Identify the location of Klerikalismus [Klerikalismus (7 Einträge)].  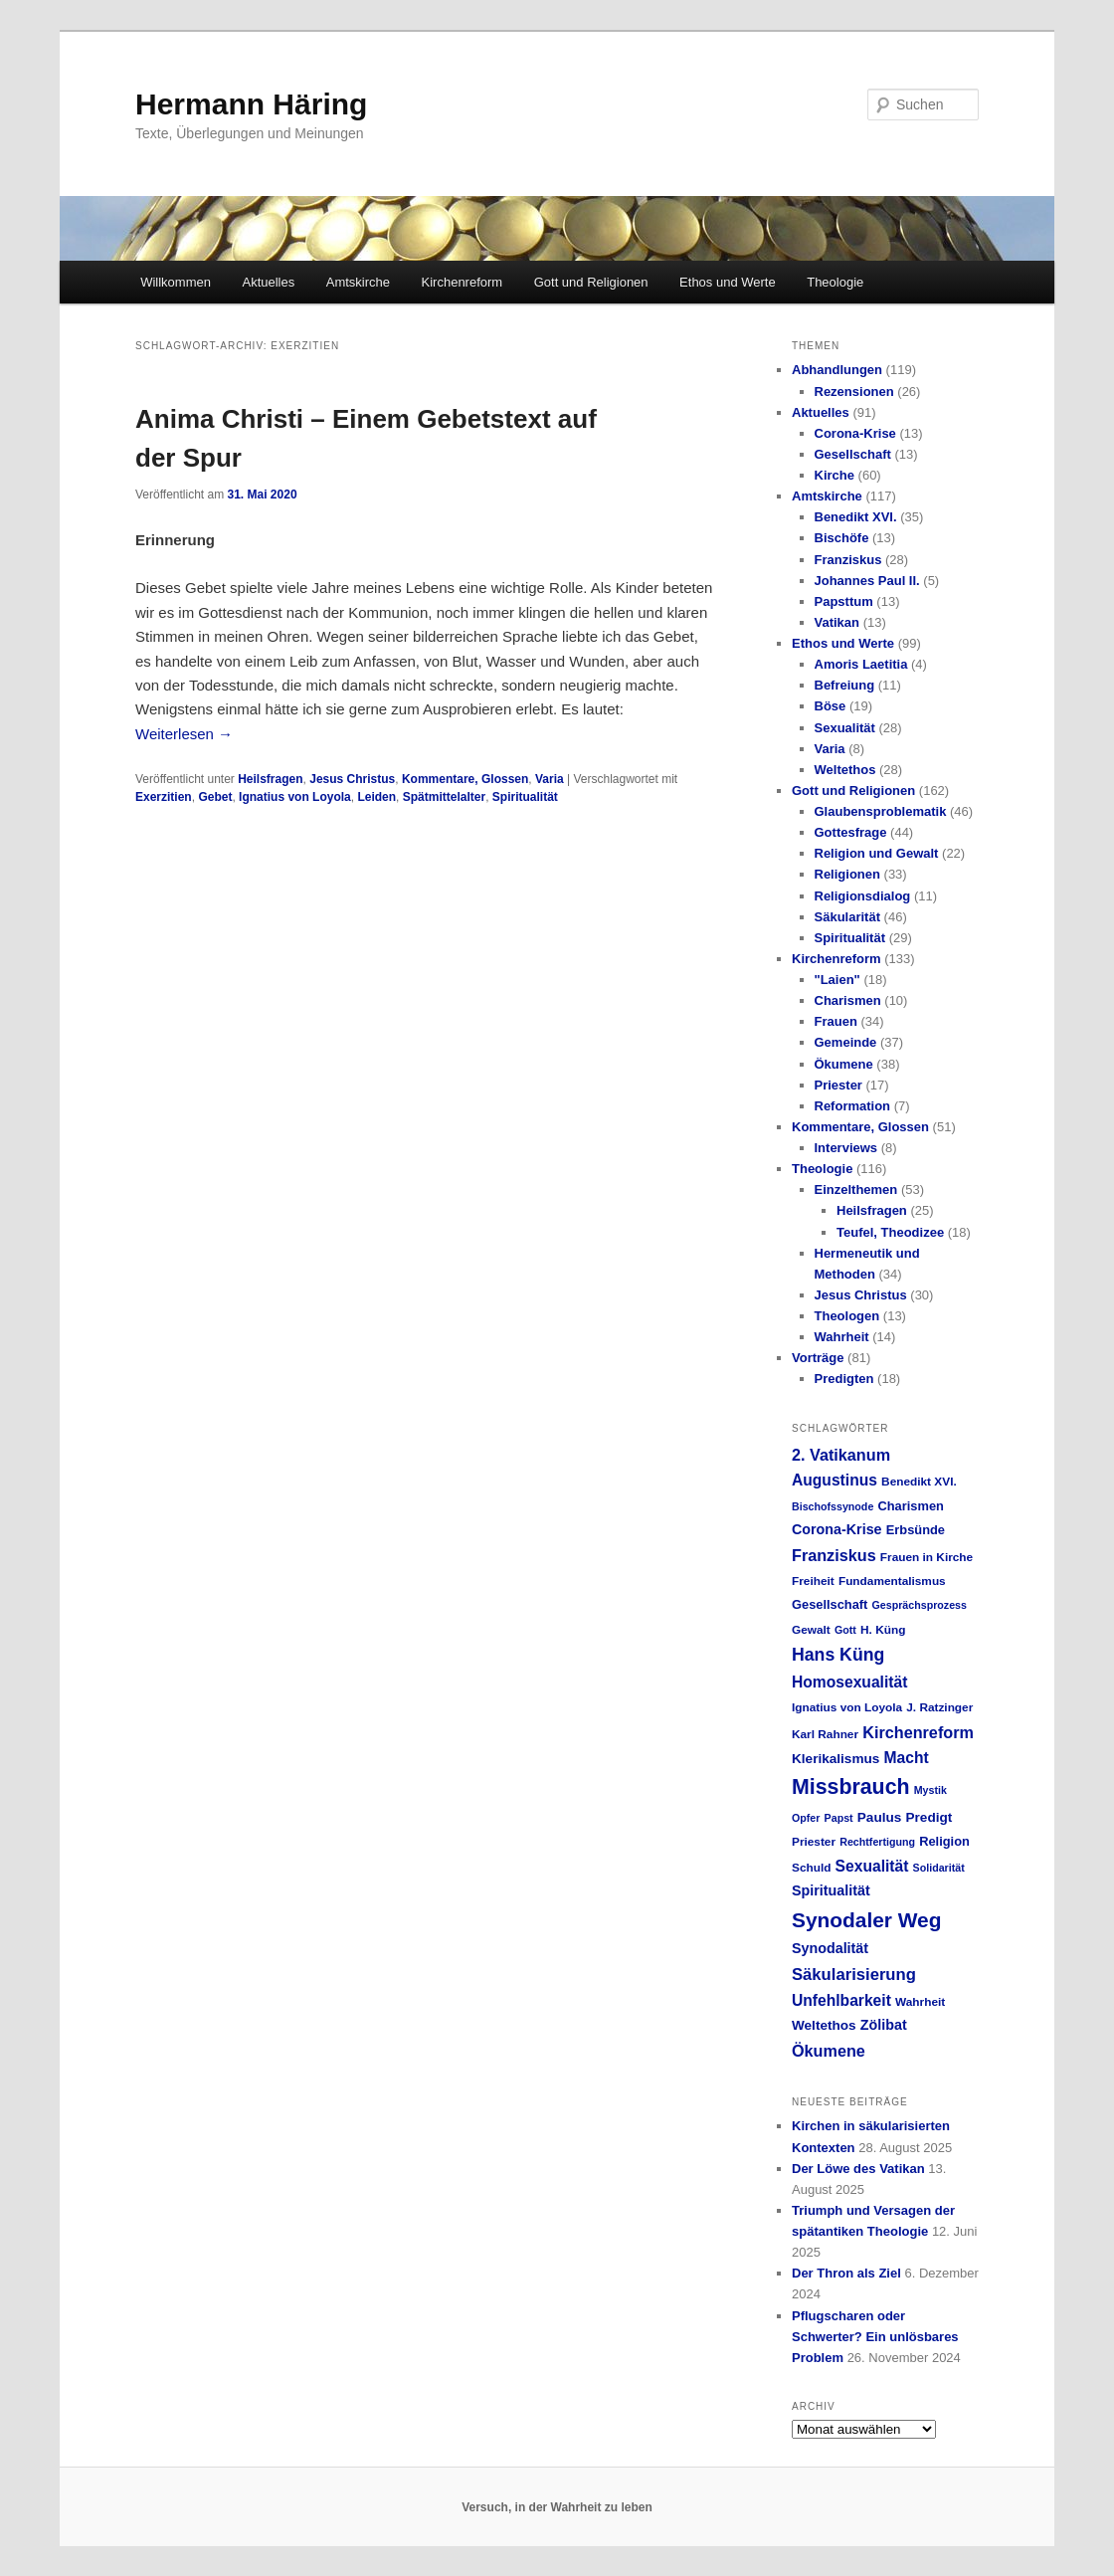
(835, 1758).